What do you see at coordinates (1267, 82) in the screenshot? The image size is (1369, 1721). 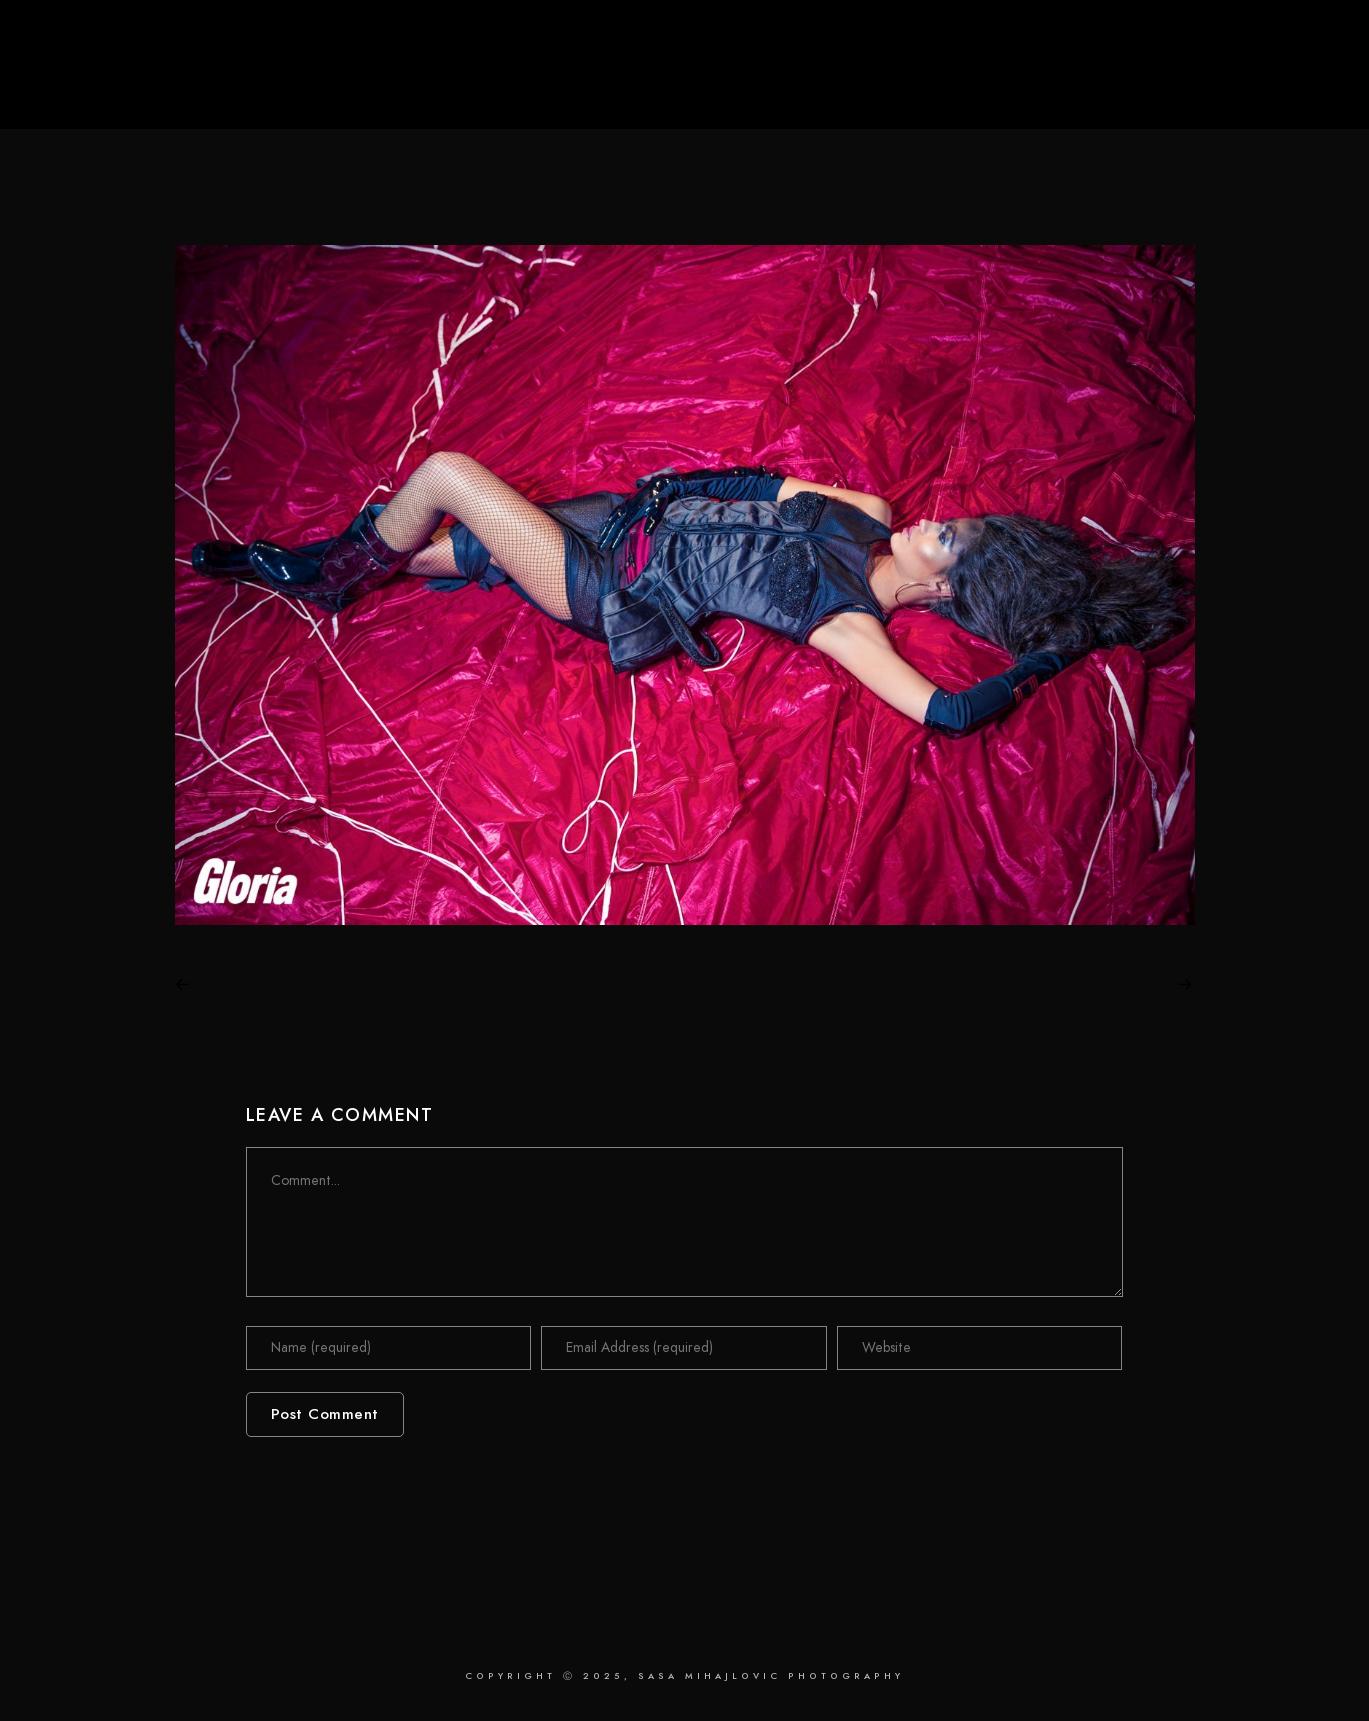 I see `Contact` at bounding box center [1267, 82].